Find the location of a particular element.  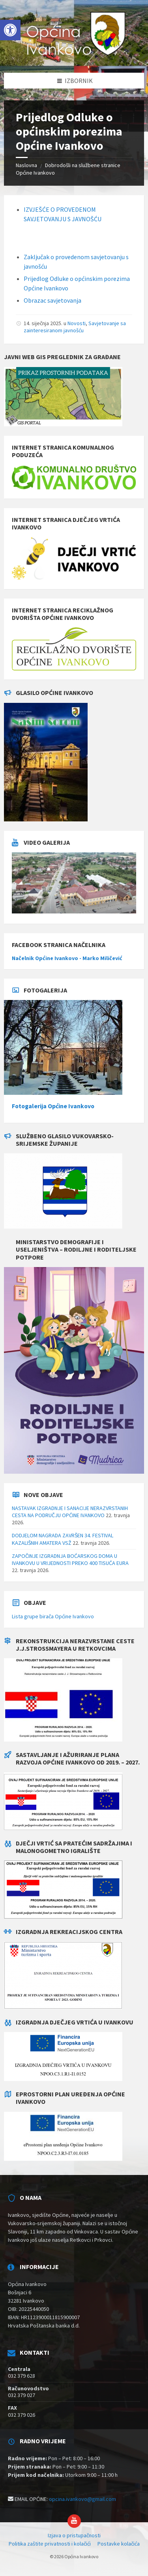

Lista grupe birača Općine Ivankovo is located at coordinates (53, 1616).